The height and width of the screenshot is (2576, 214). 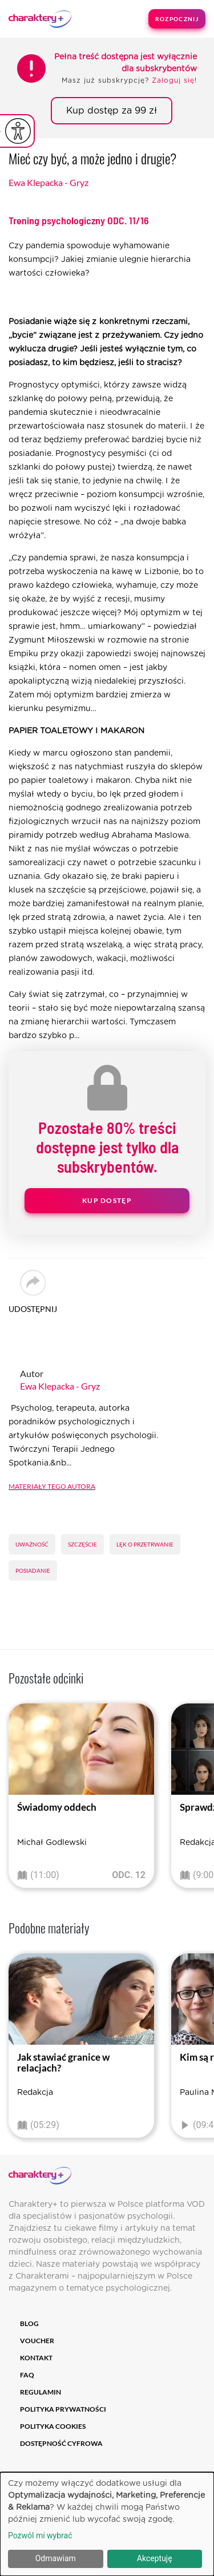 I want to click on Kup dostęp za 99 zł, so click(x=111, y=110).